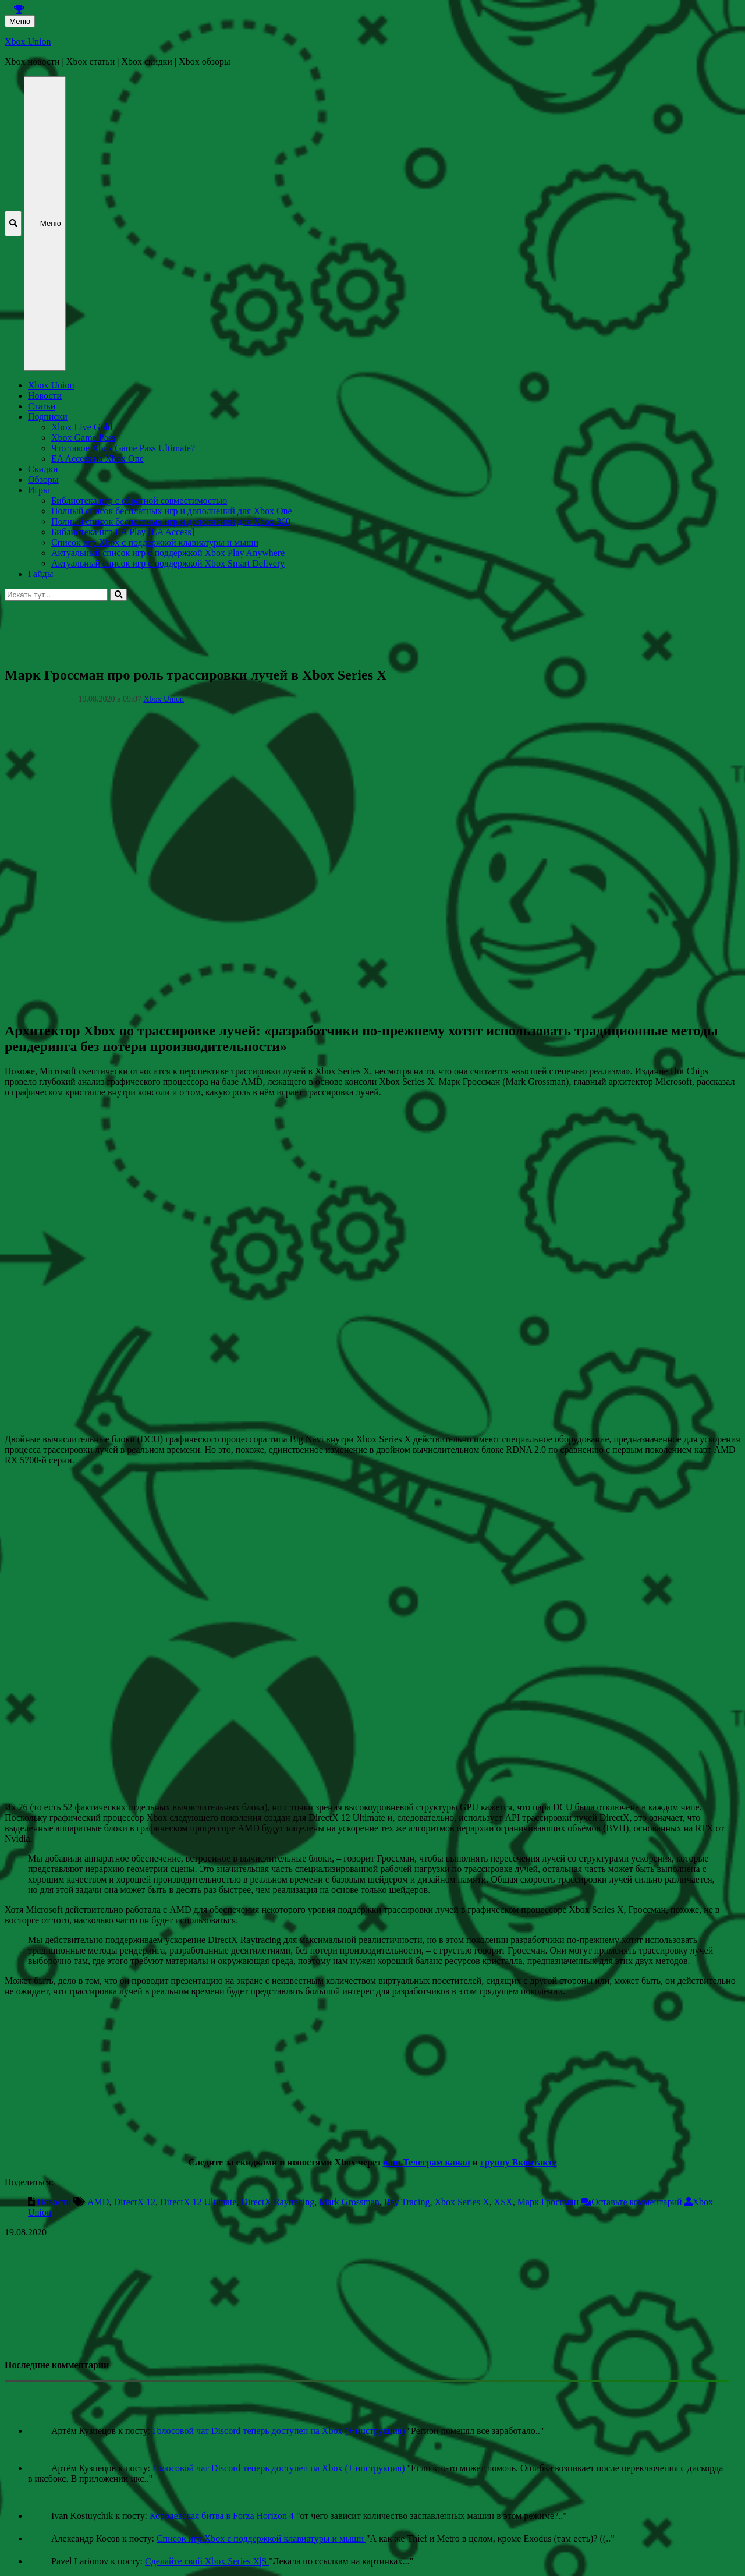 This screenshot has width=745, height=2576. I want to click on Новости, so click(45, 396).